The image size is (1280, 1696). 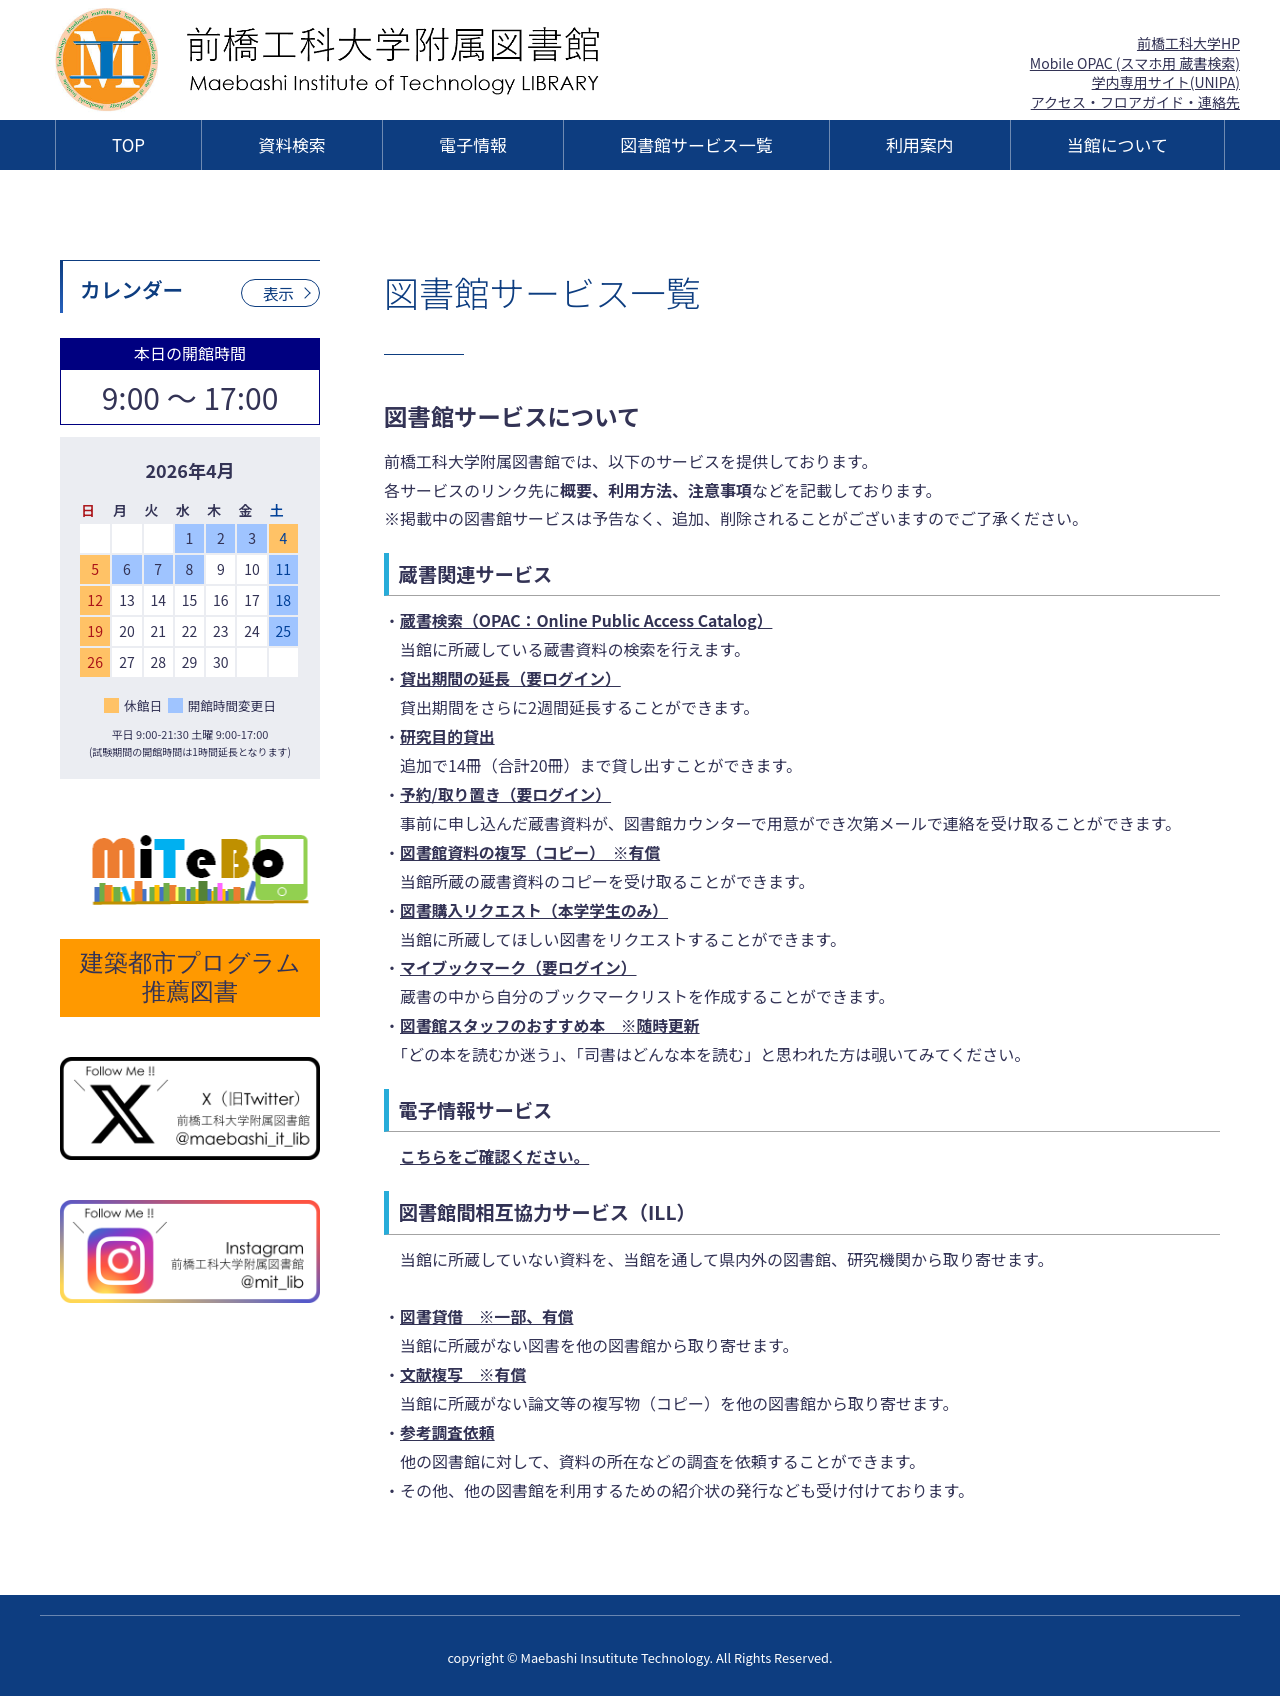 I want to click on アクセス・フロアガイド・連絡先, so click(x=1135, y=102).